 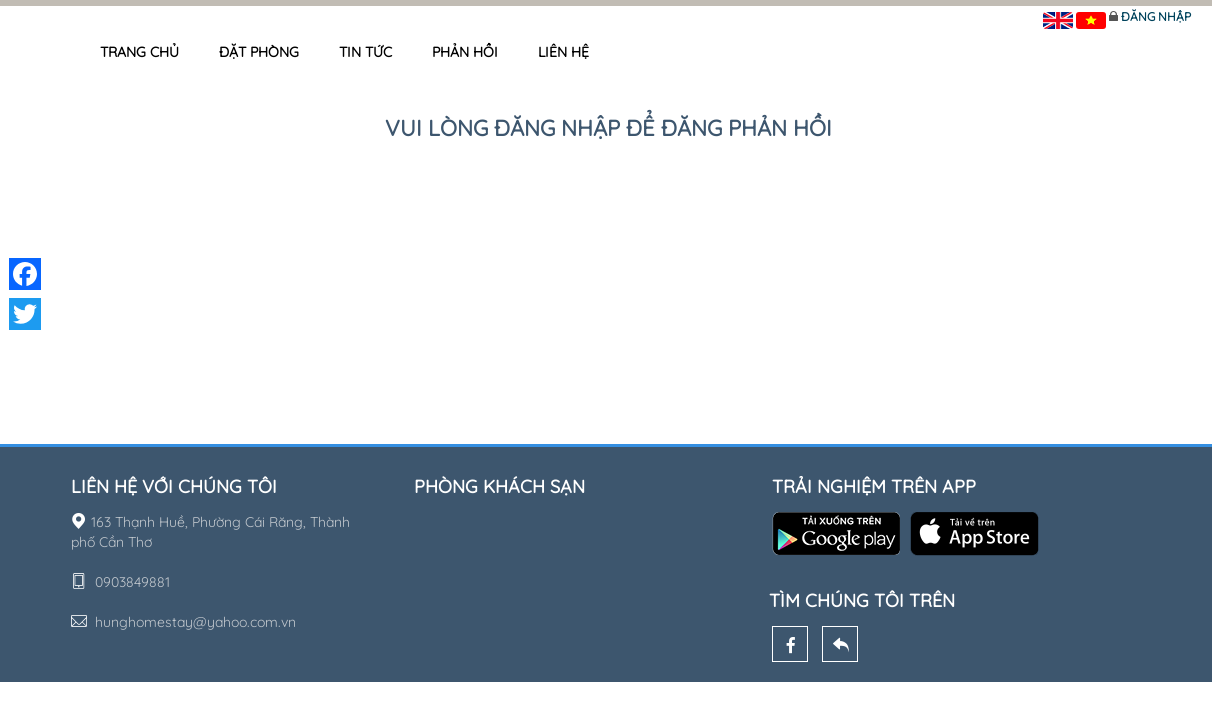 What do you see at coordinates (139, 52) in the screenshot?
I see `Trang chủ` at bounding box center [139, 52].